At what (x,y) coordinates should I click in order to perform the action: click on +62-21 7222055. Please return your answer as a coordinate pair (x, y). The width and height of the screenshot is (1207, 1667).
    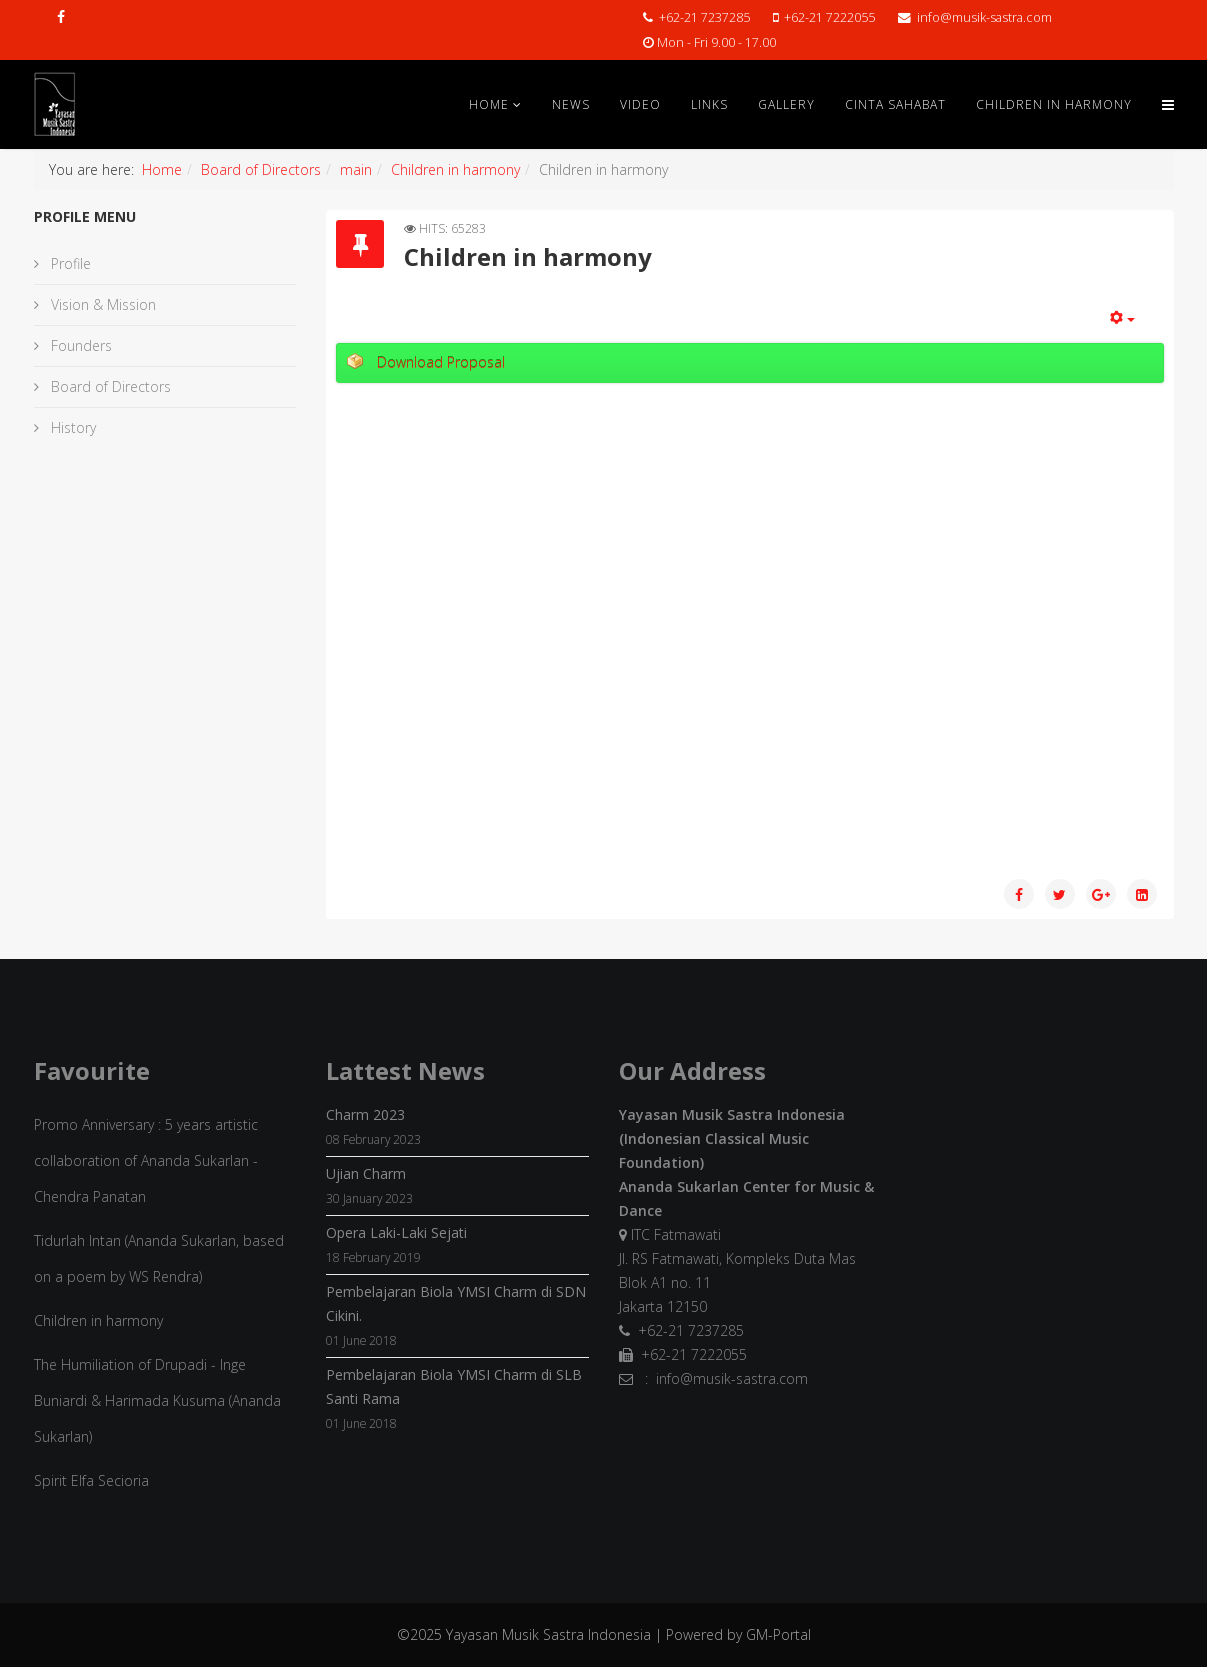
    Looking at the image, I should click on (829, 17).